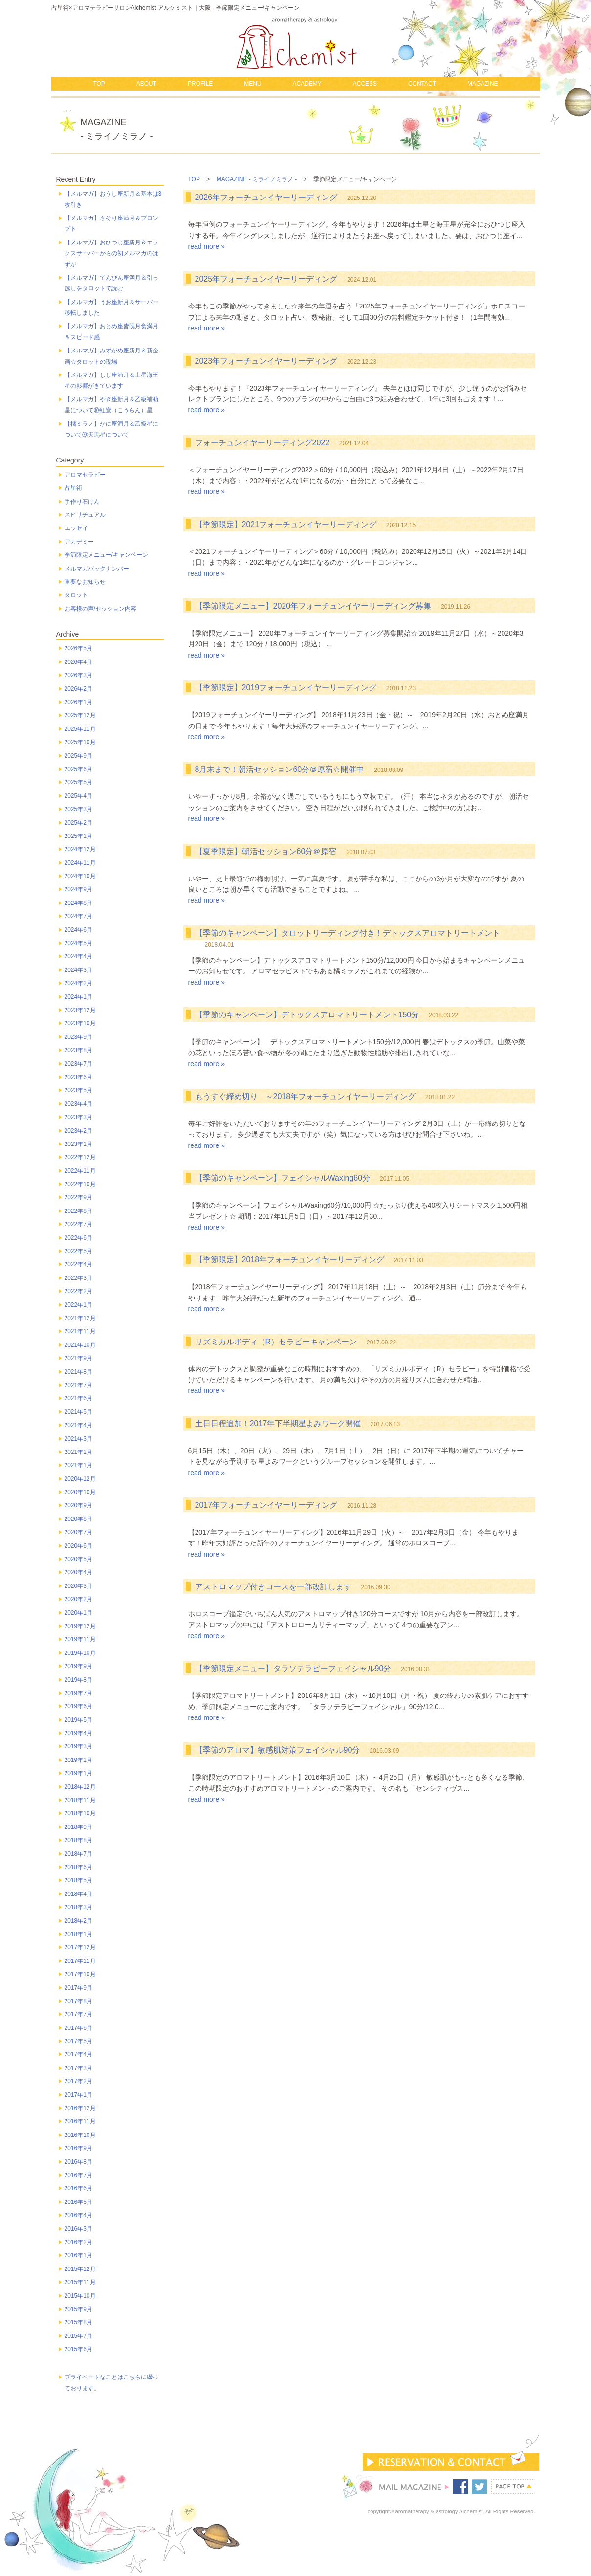 This screenshot has height=2576, width=591. Describe the element at coordinates (78, 1371) in the screenshot. I see `2021年8月` at that location.